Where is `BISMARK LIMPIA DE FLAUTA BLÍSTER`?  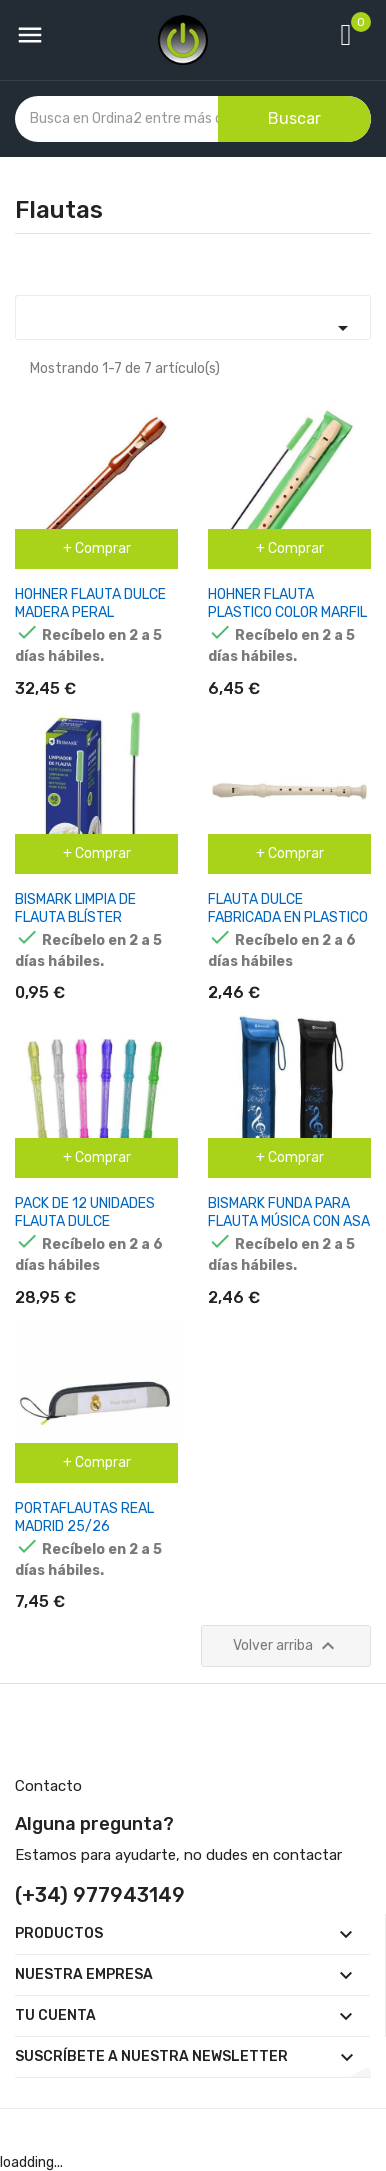 BISMARK LIMPIA DE FLAUTA BLÍSTER is located at coordinates (75, 908).